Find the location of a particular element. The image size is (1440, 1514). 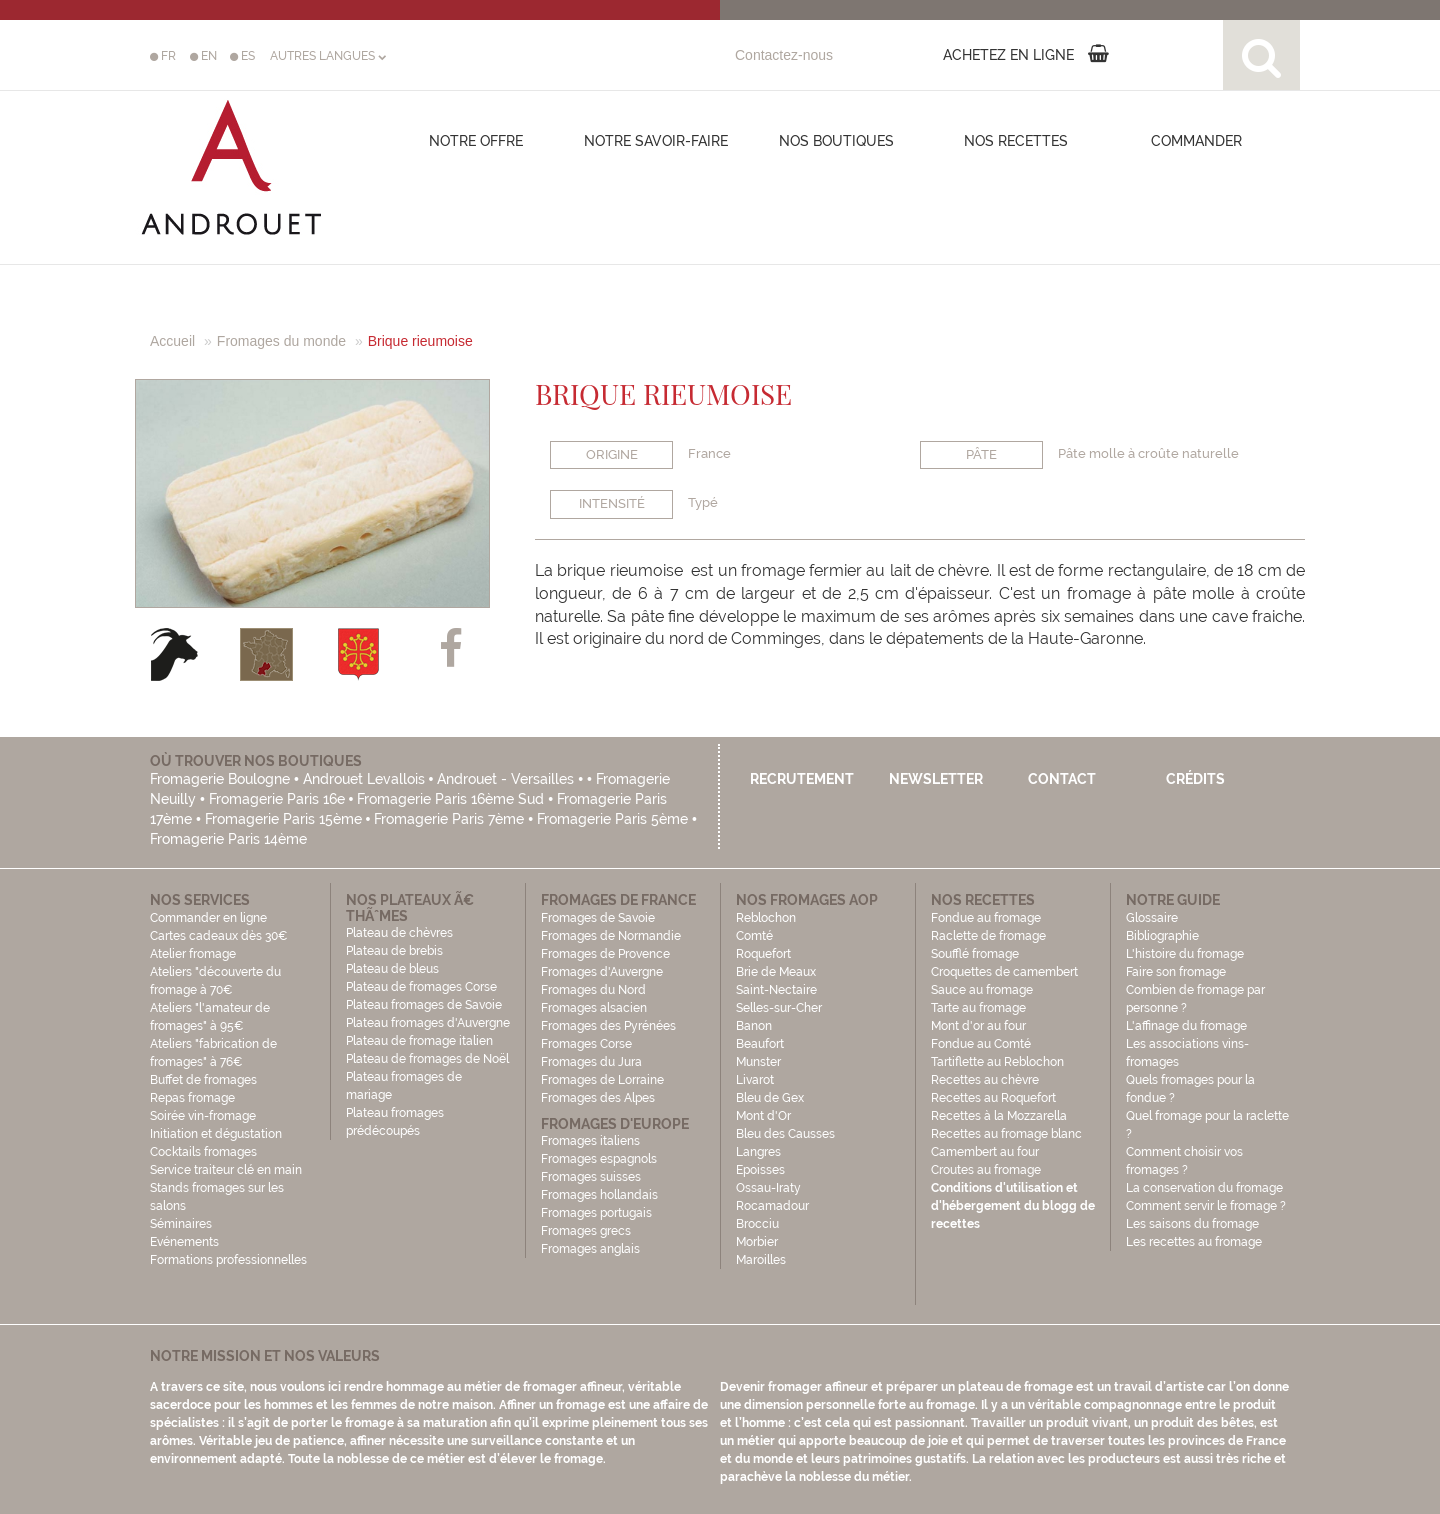

Raclette de fromage is located at coordinates (988, 936).